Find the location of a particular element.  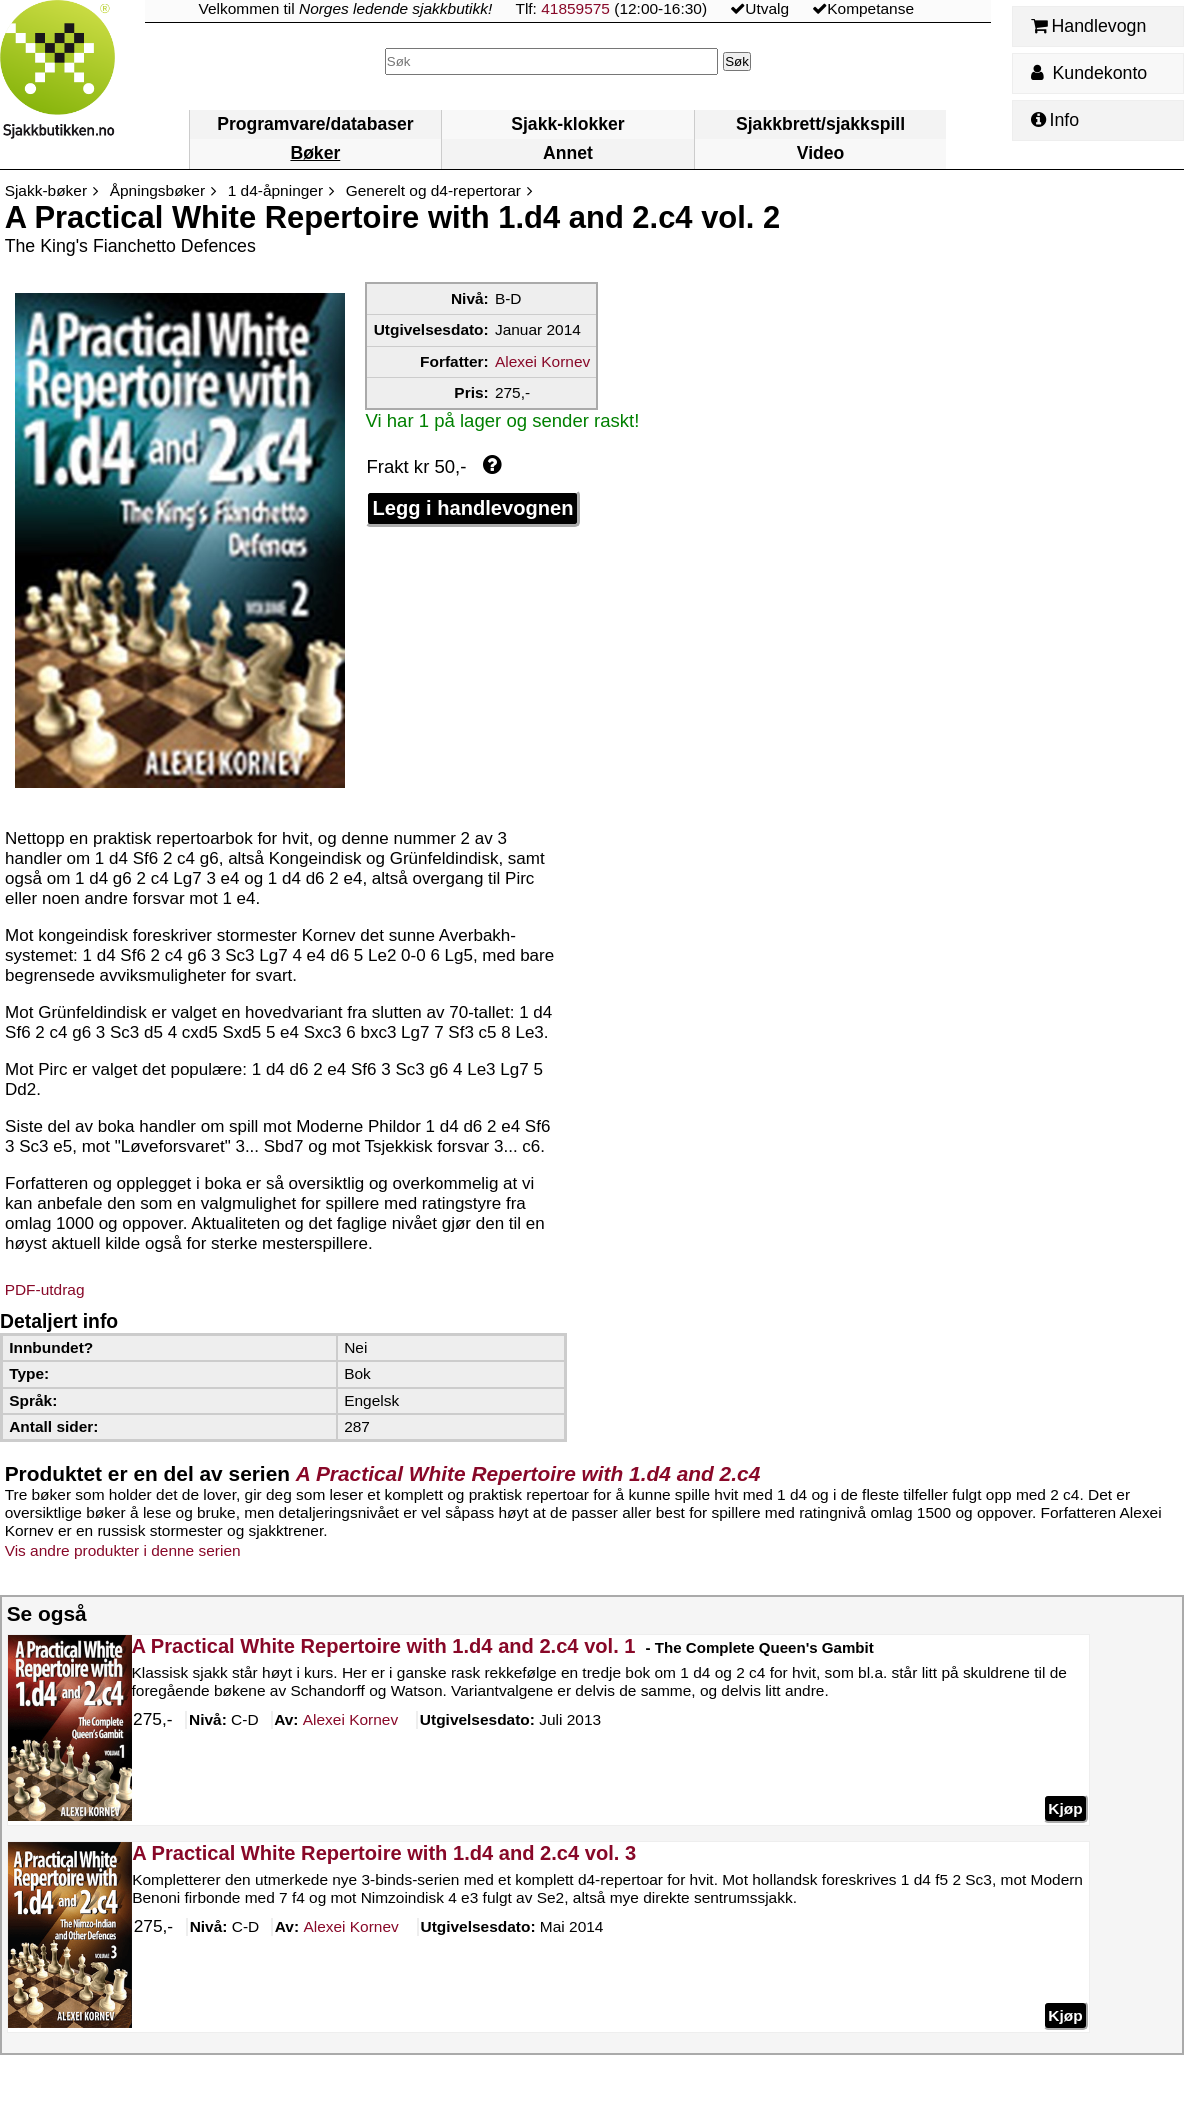

A Practical White Repertoire with 1.d4 and 2.c4 vol. 1 is located at coordinates (383, 1646).